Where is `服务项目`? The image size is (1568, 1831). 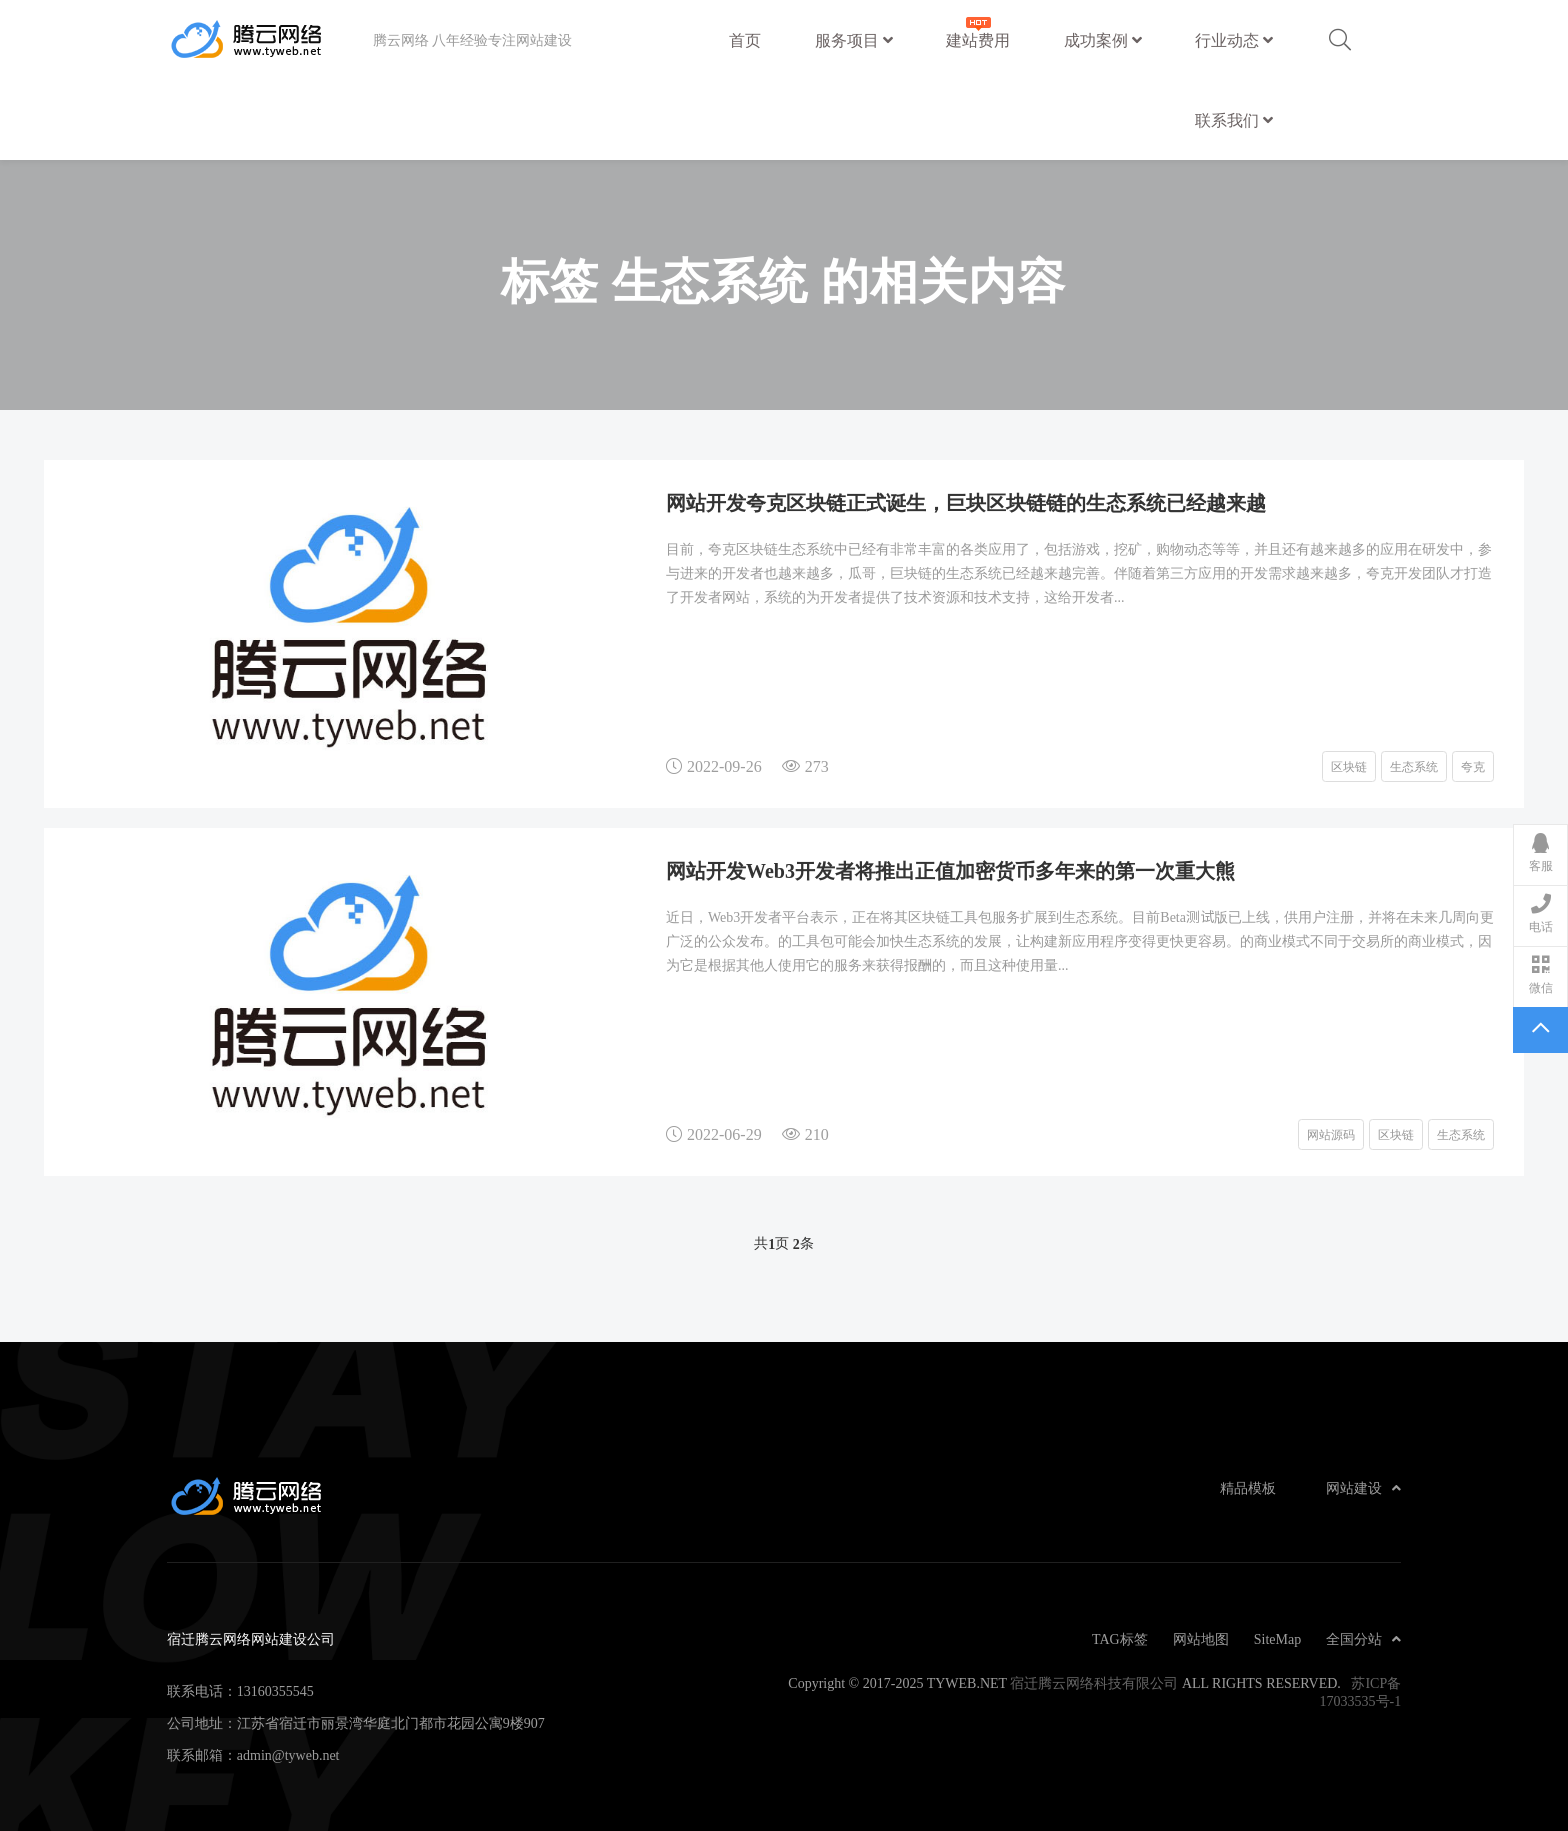
服务项目 is located at coordinates (854, 40).